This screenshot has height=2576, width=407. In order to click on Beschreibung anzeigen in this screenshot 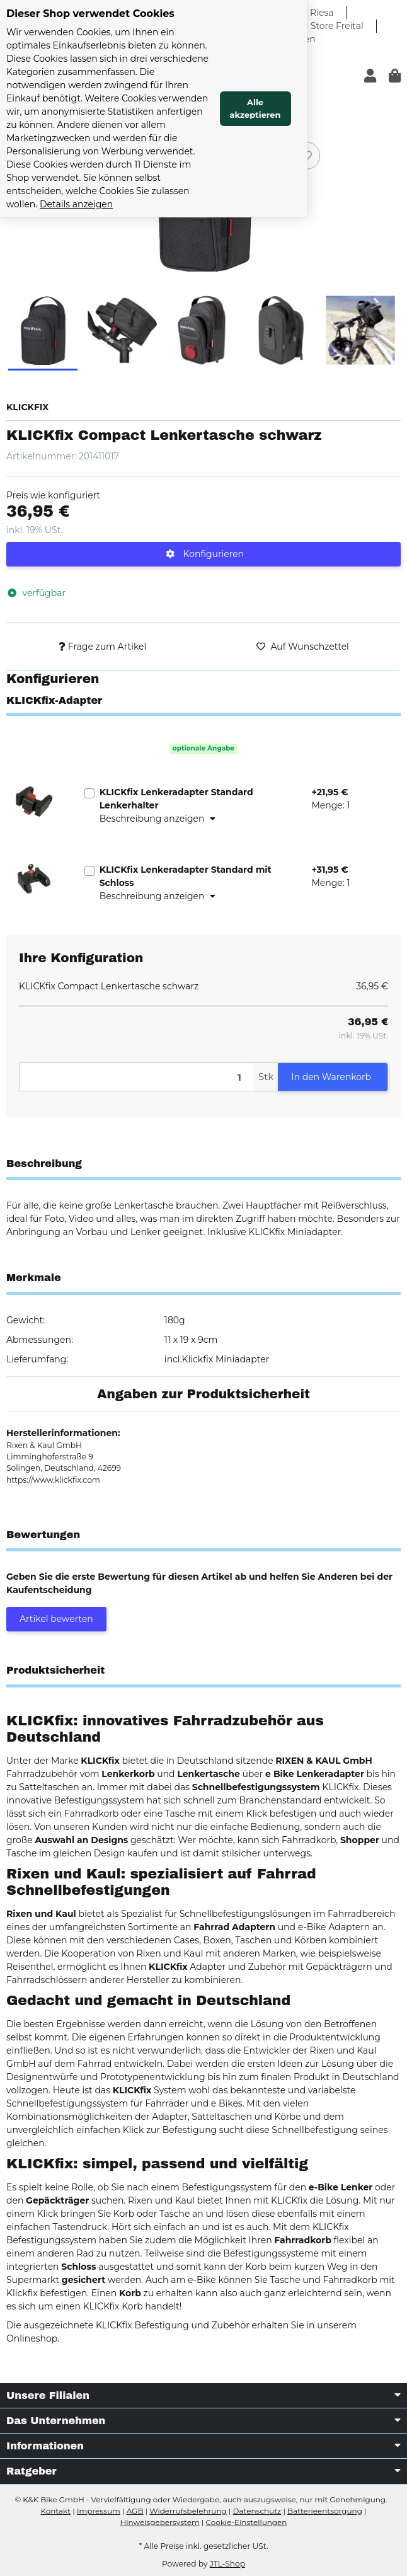, I will do `click(158, 818)`.